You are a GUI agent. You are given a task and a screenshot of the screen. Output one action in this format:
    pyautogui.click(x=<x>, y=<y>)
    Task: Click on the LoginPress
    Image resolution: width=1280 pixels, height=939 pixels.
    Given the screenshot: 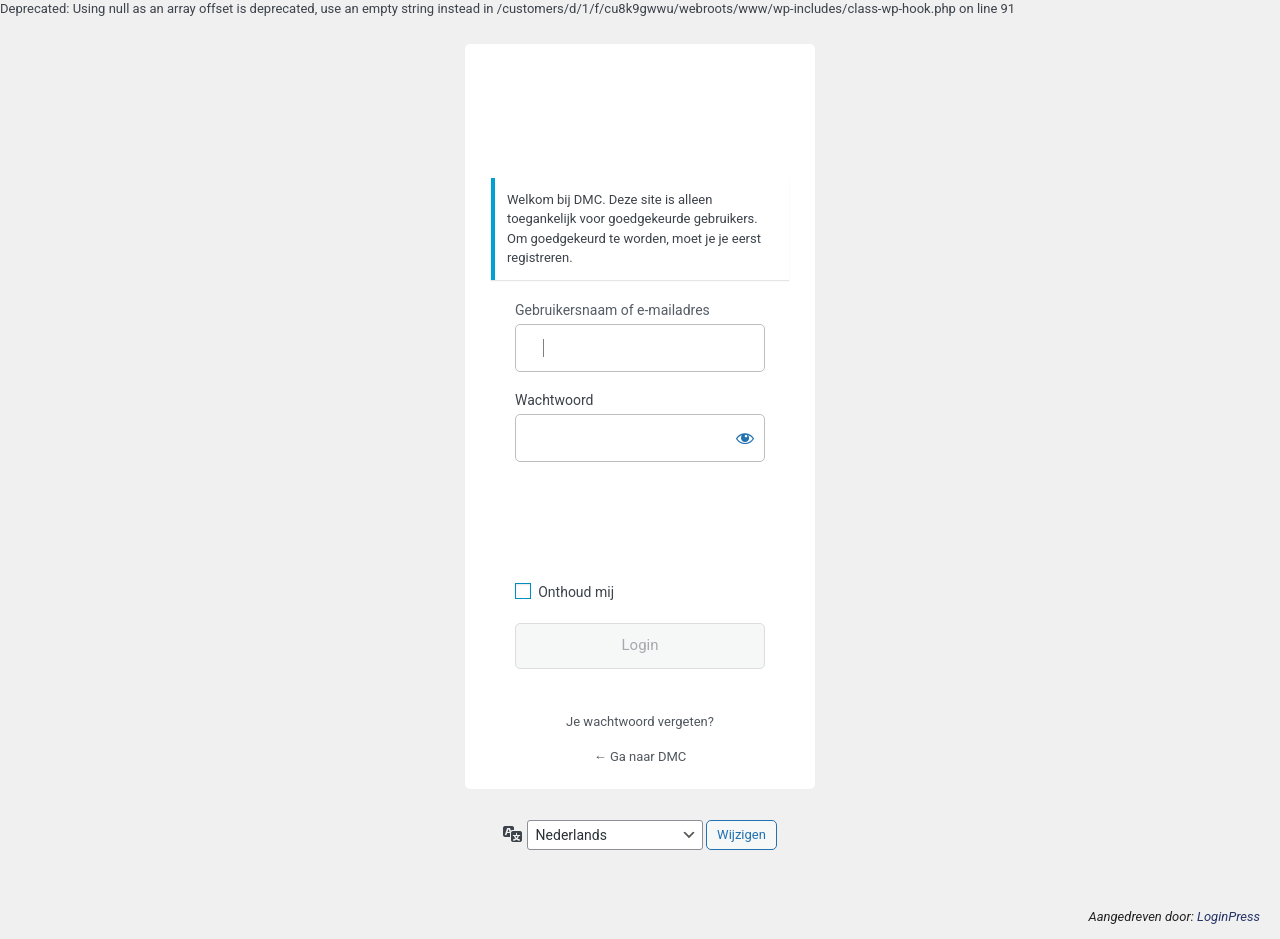 What is the action you would take?
    pyautogui.click(x=1228, y=916)
    